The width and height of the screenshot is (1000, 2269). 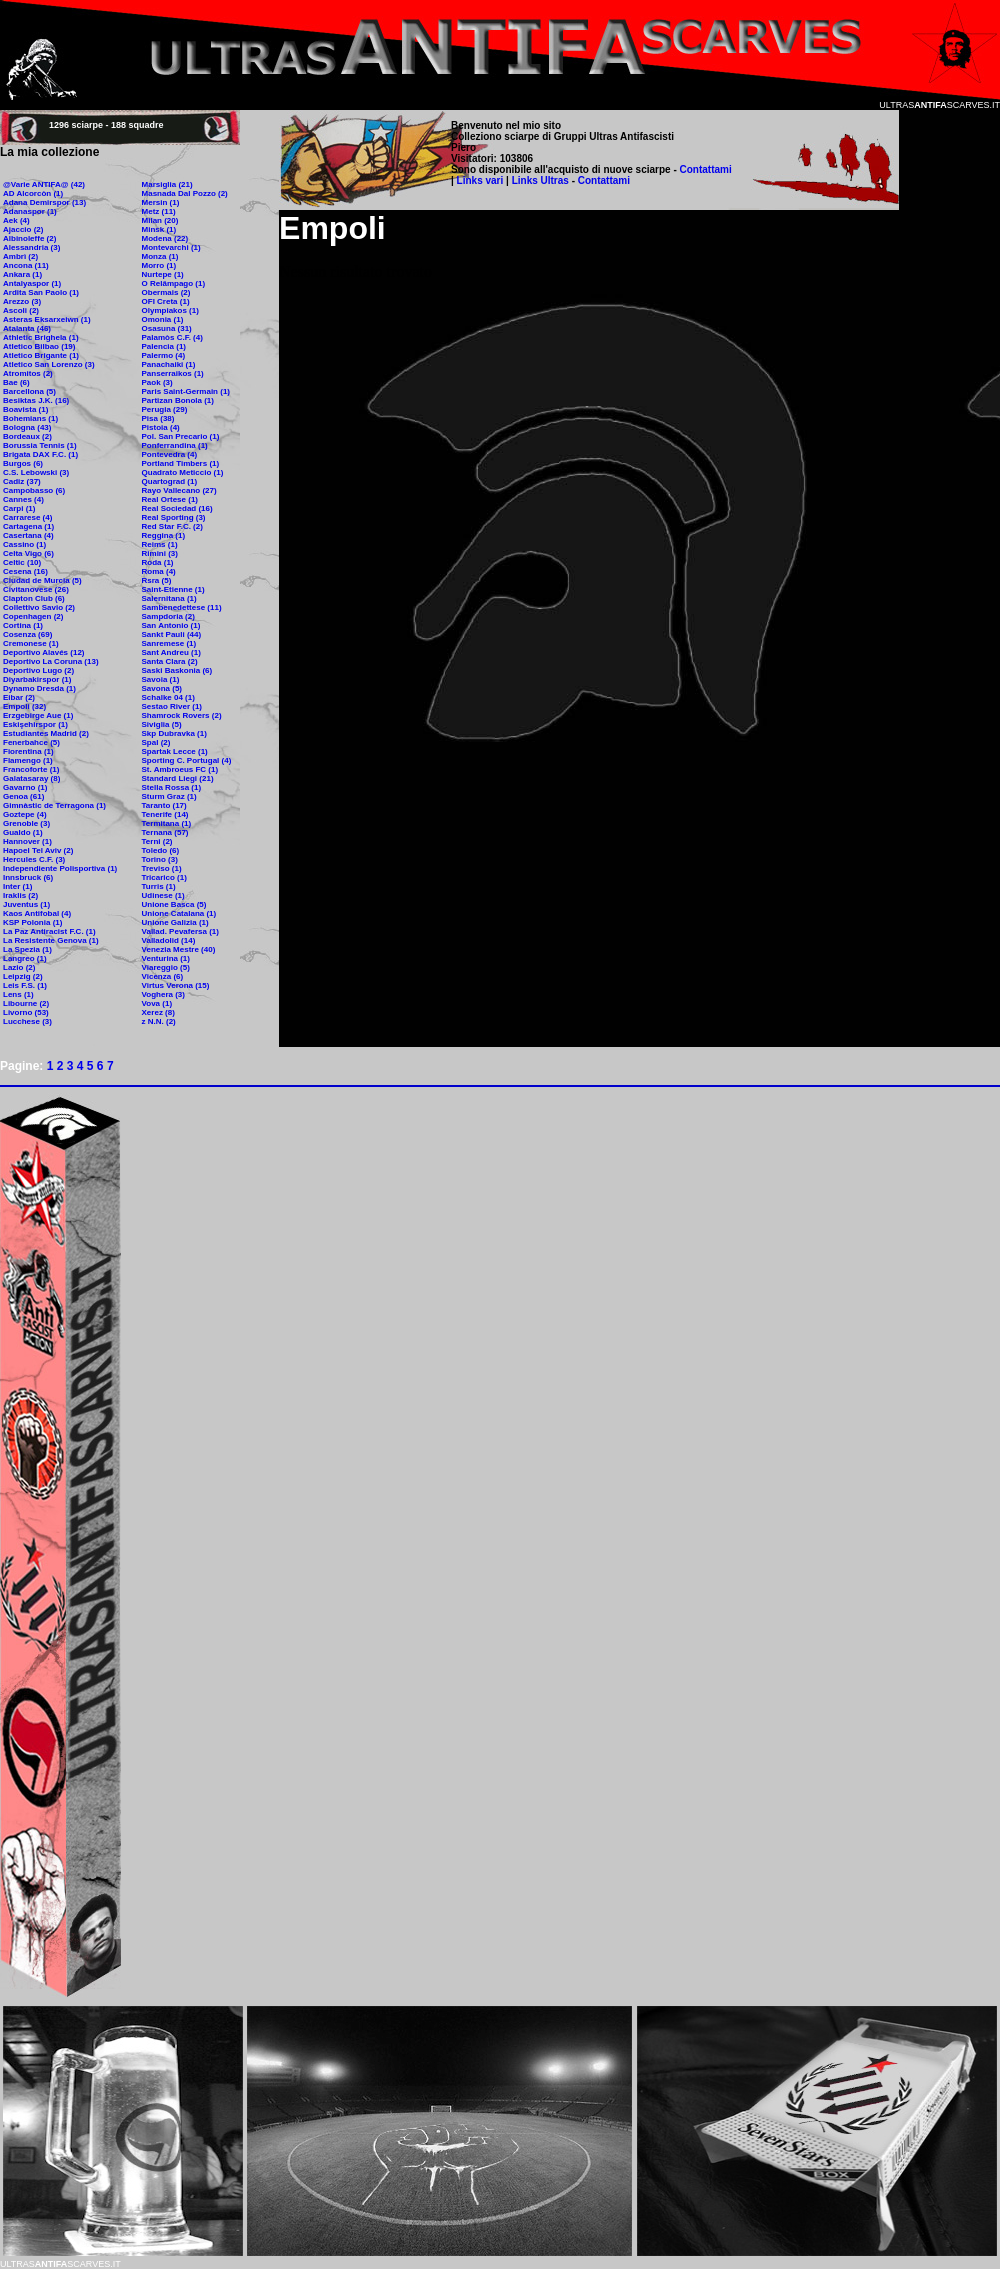 What do you see at coordinates (182, 607) in the screenshot?
I see `Sambenedettese (11)` at bounding box center [182, 607].